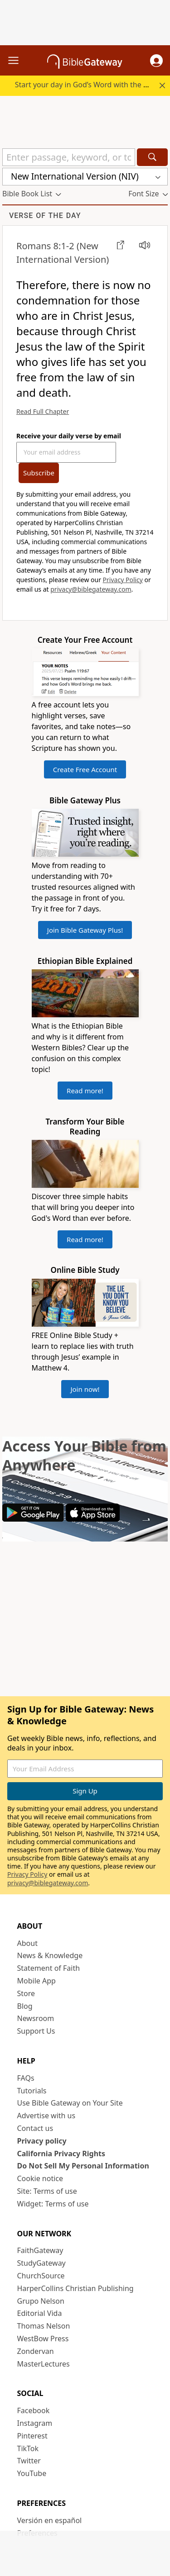 The width and height of the screenshot is (170, 2576). I want to click on Read more!, so click(85, 1090).